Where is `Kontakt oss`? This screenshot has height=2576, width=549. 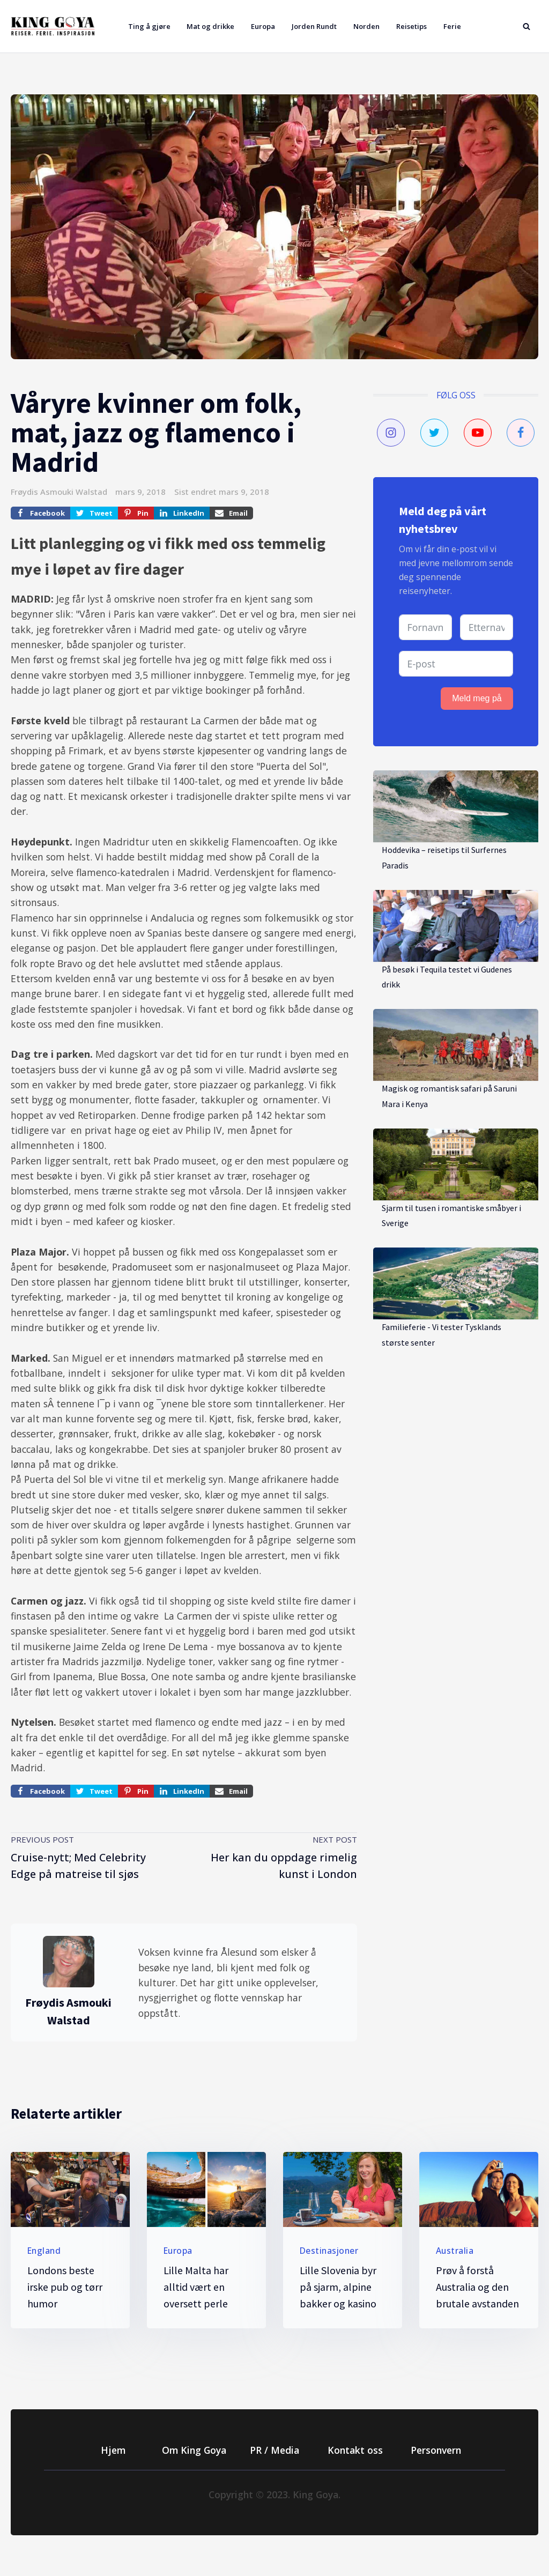
Kontakt oss is located at coordinates (355, 2450).